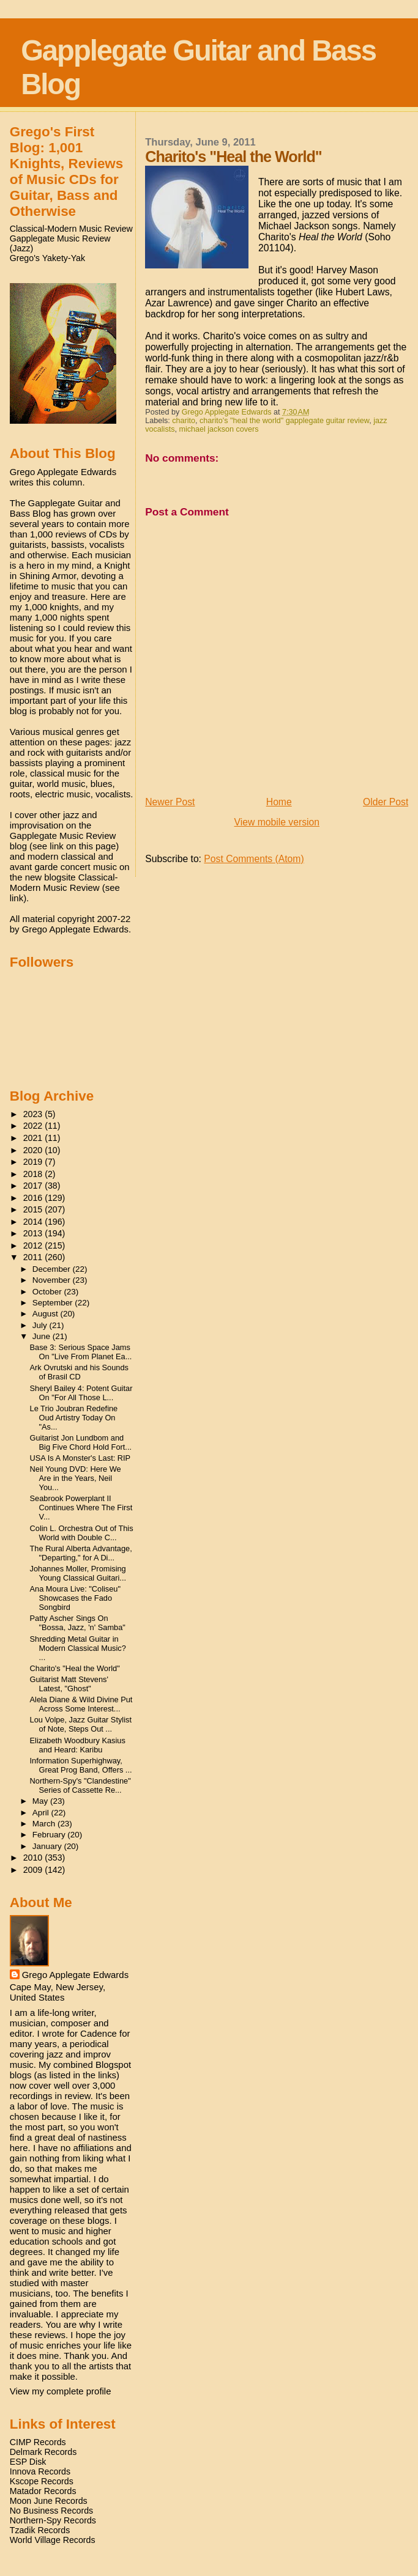  Describe the element at coordinates (81, 1507) in the screenshot. I see `Seabrook Powerplant II Continues Where The First V...` at that location.